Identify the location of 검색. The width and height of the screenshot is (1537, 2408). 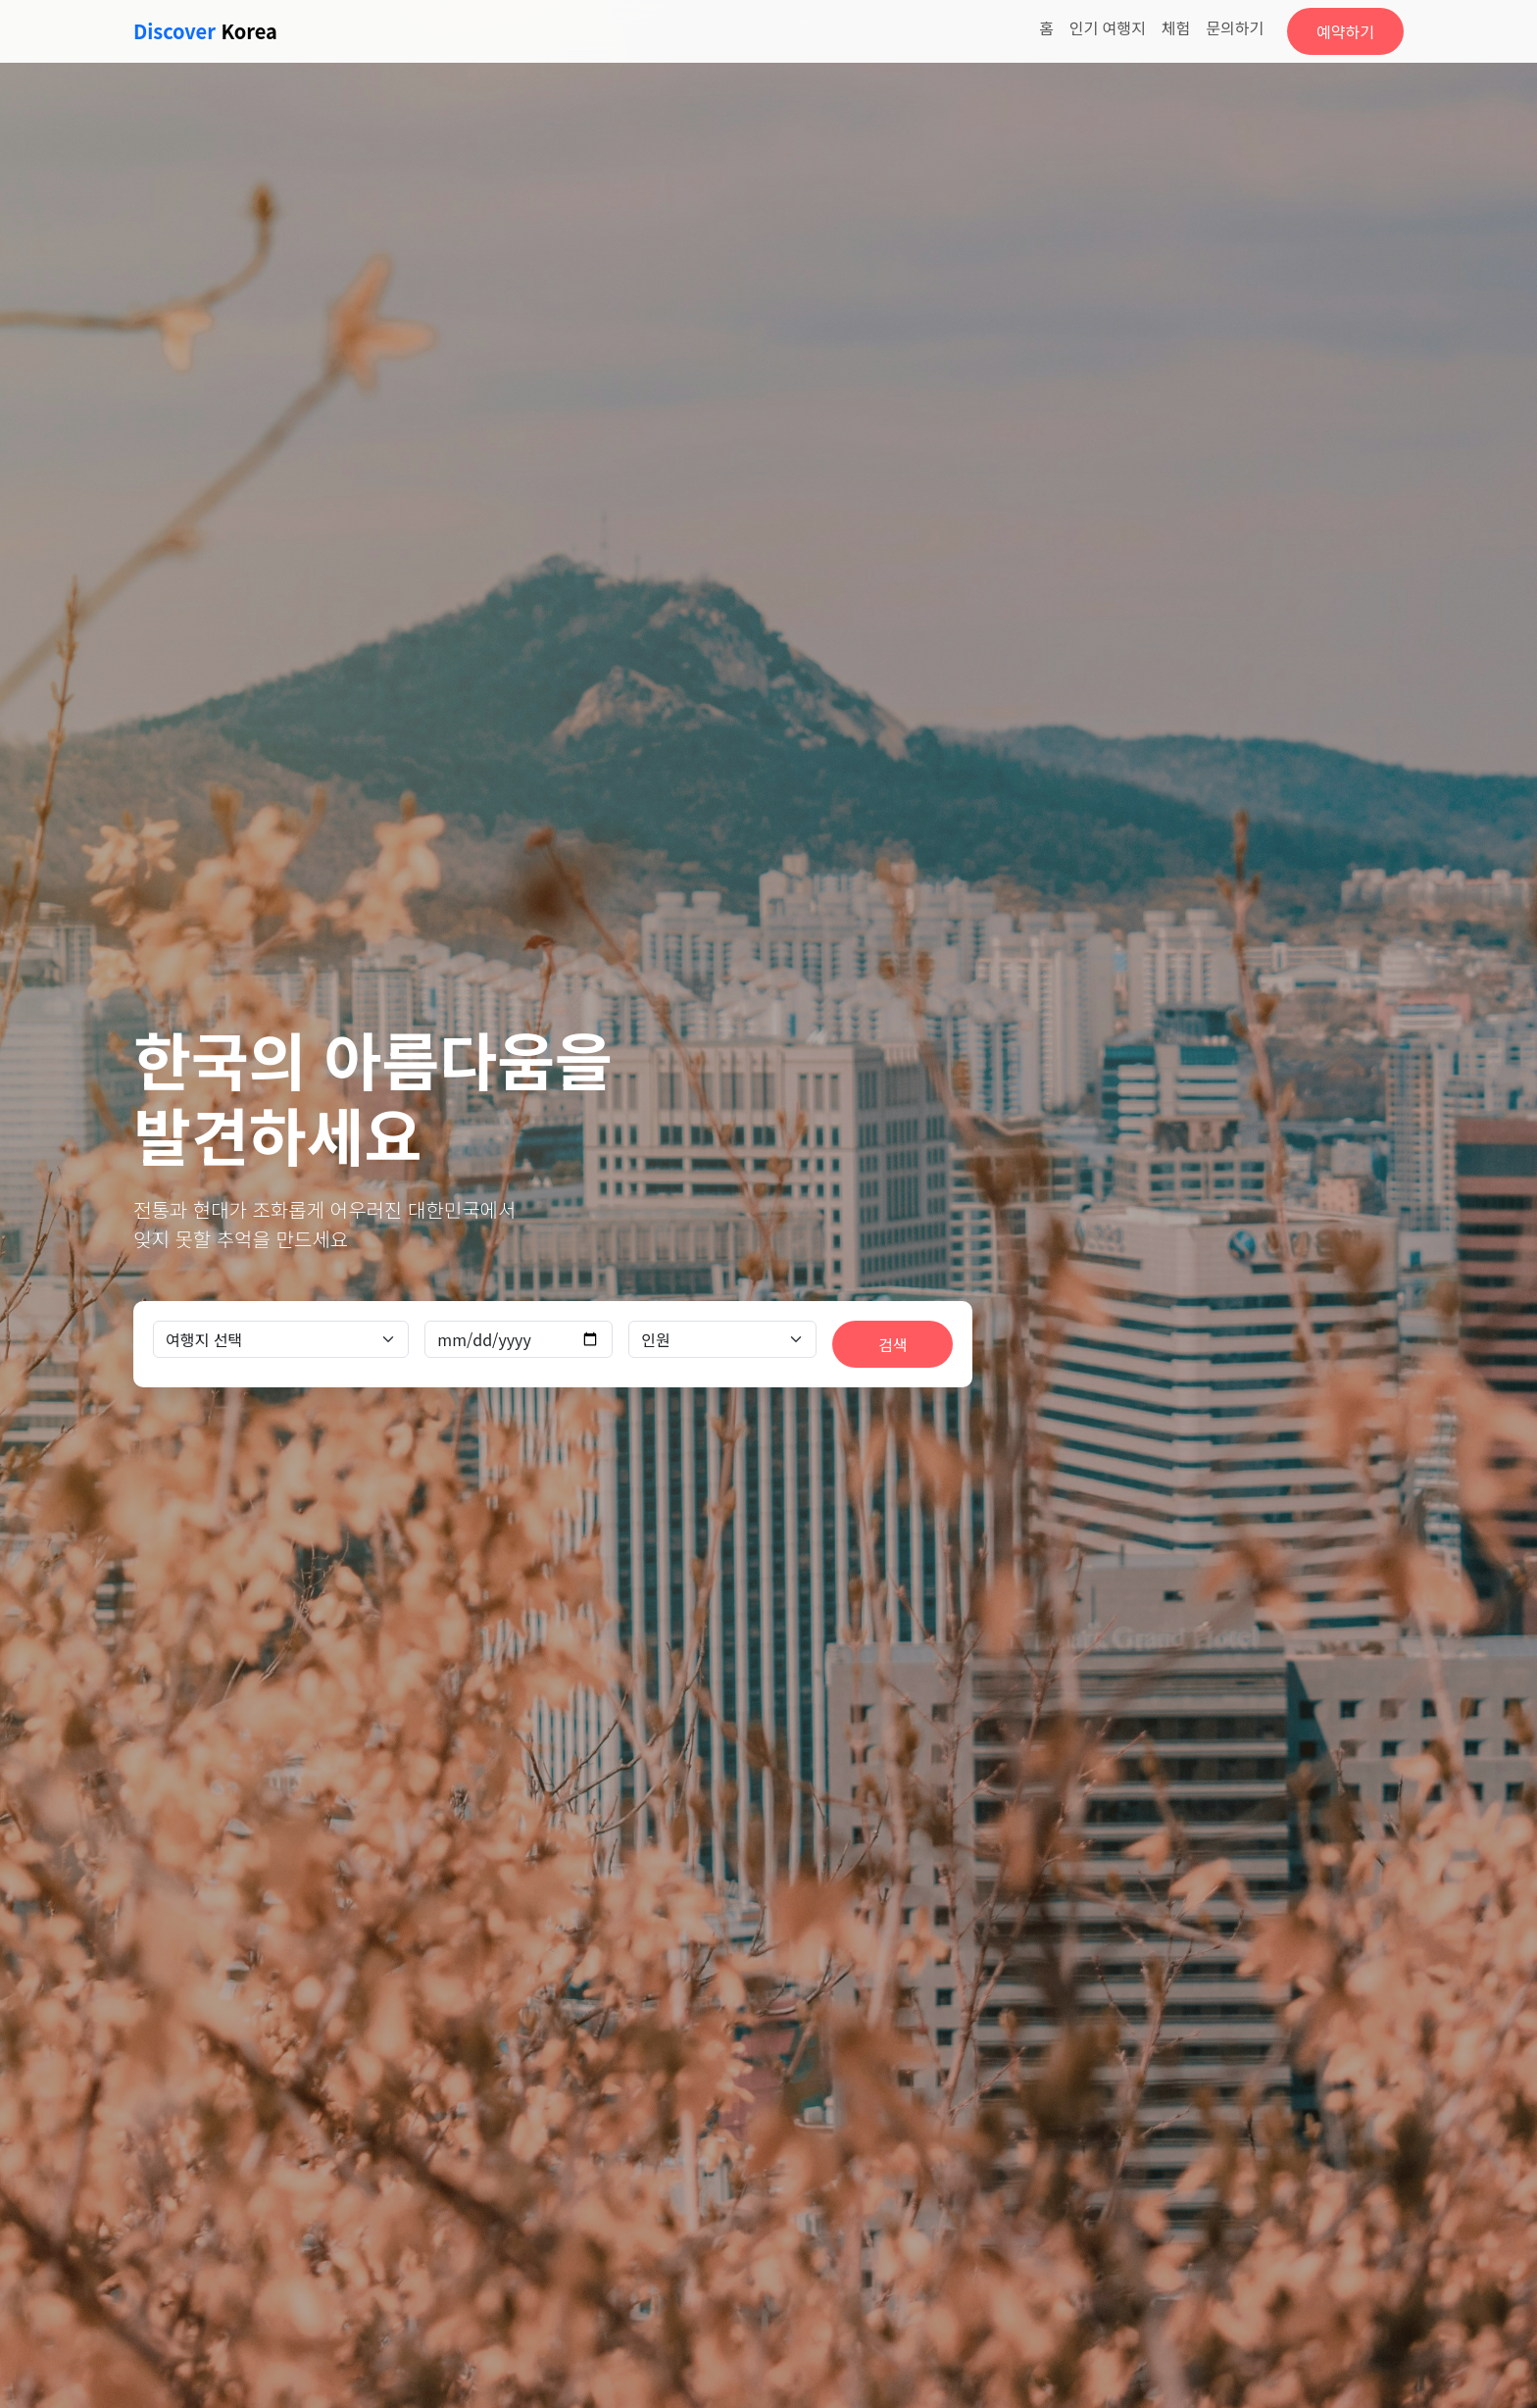
(892, 1344).